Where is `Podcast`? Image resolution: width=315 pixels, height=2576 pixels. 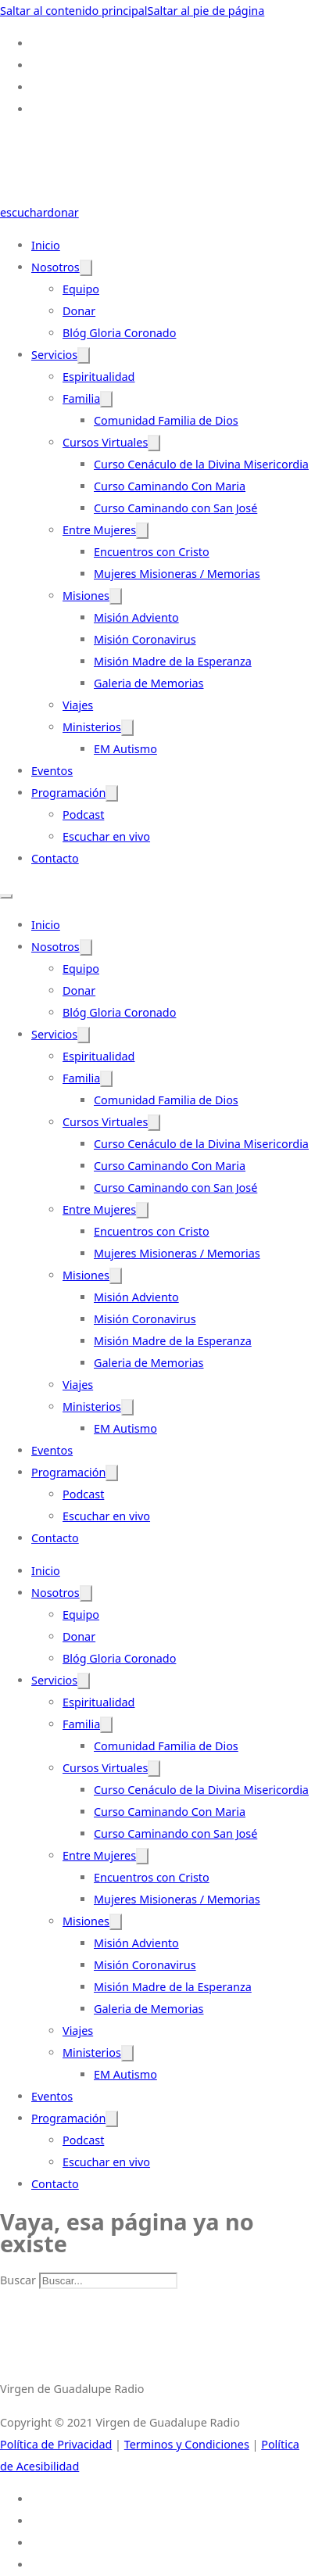
Podcast is located at coordinates (83, 814).